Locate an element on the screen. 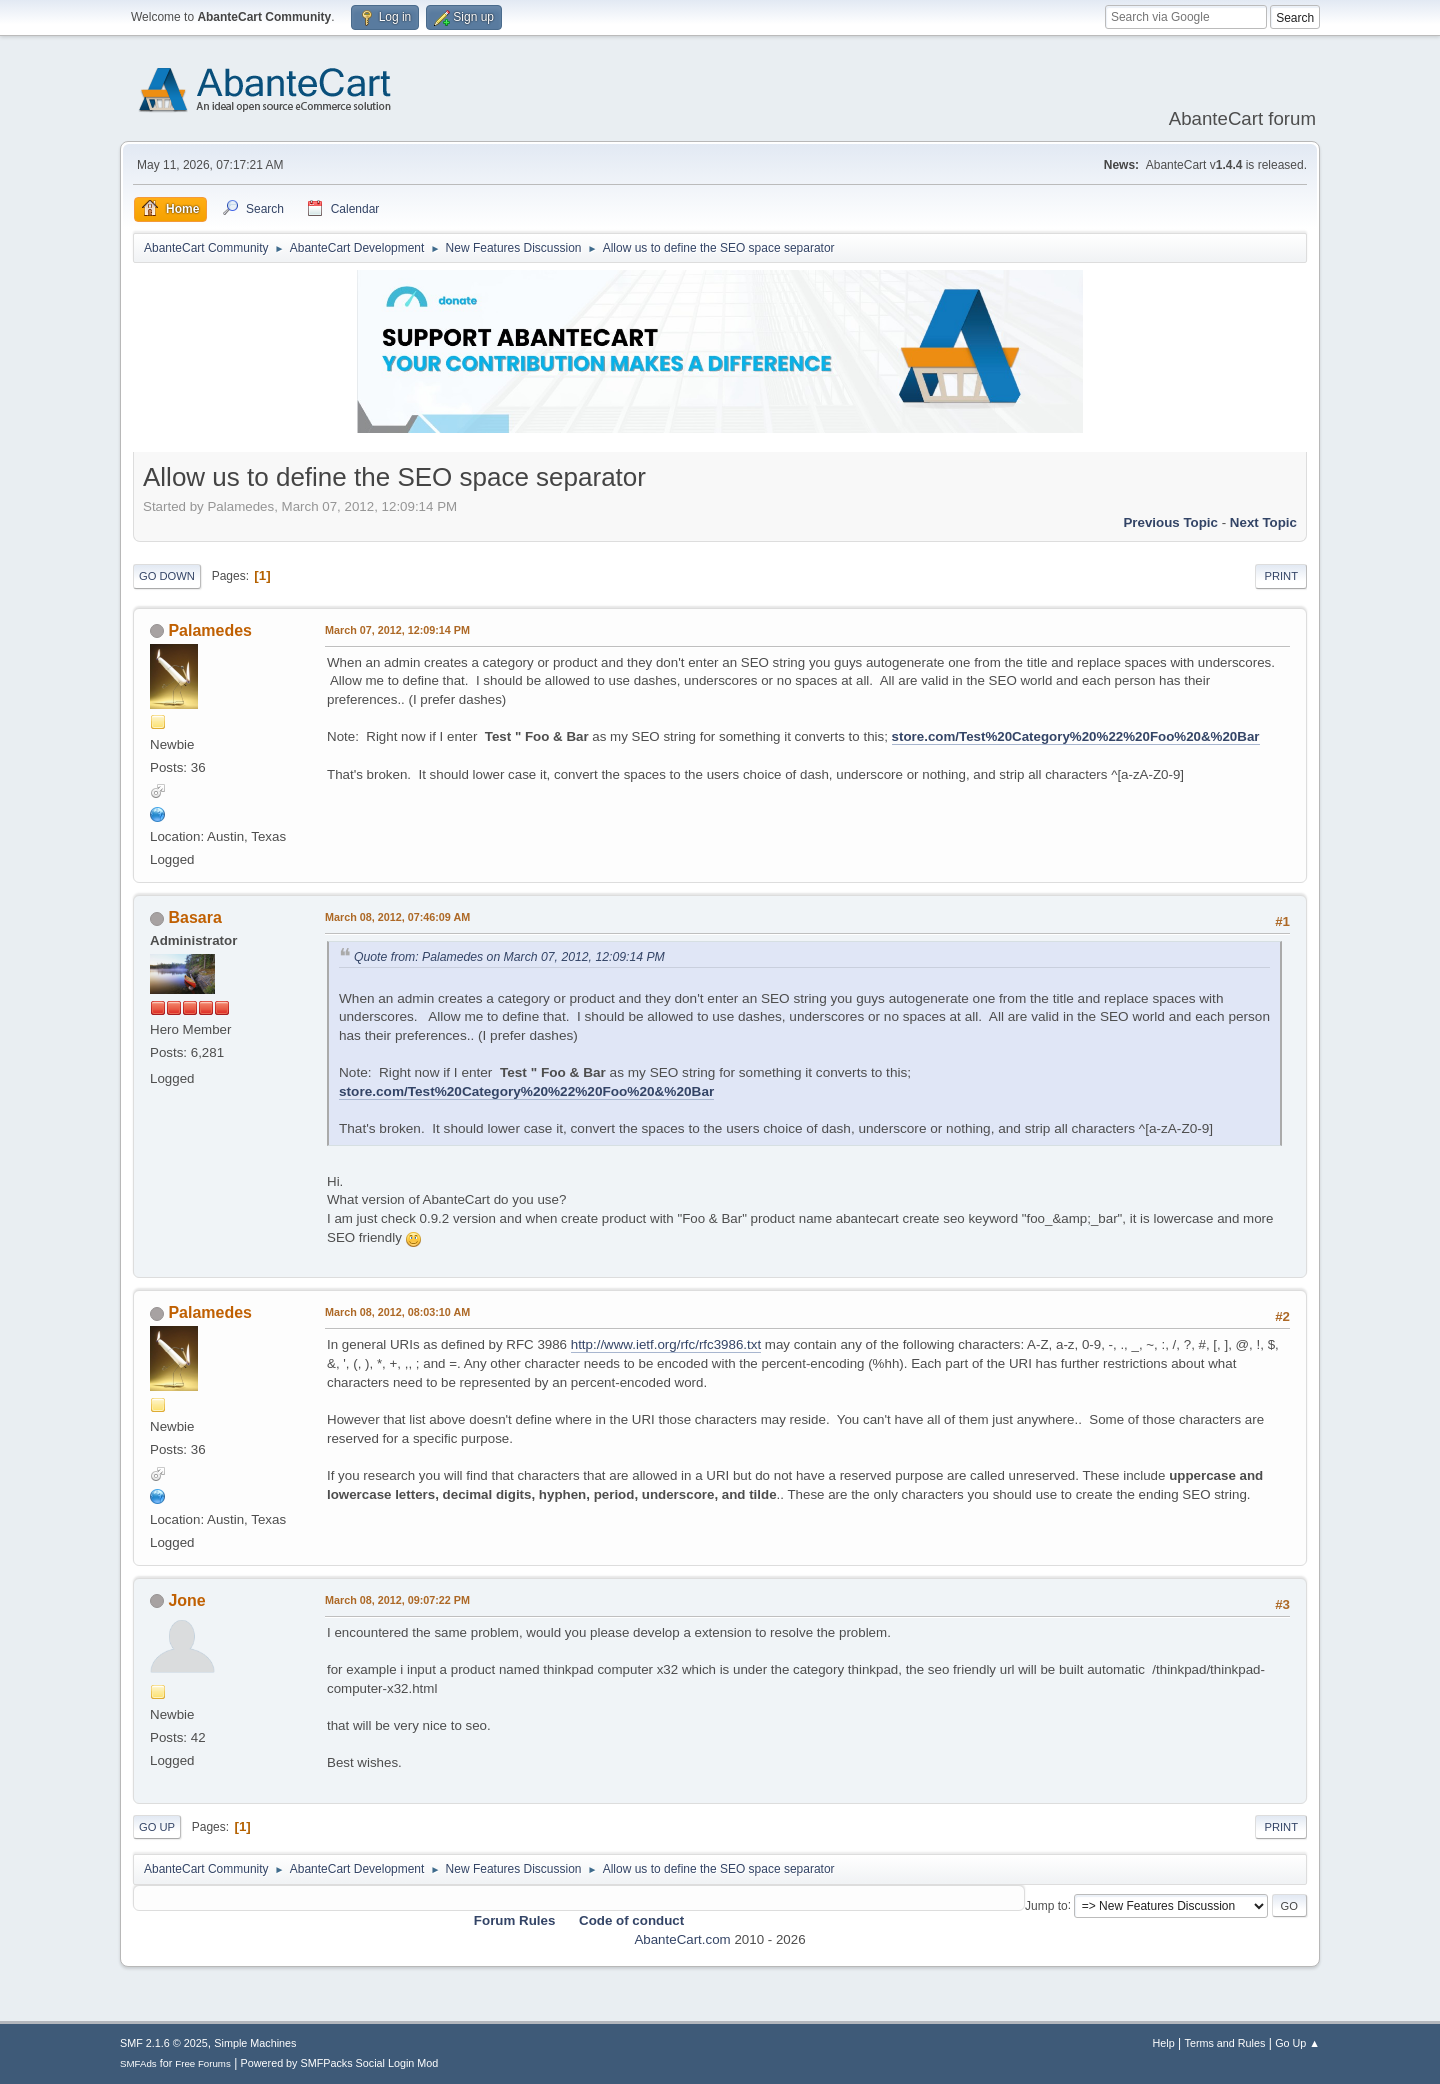  Go Down is located at coordinates (167, 576).